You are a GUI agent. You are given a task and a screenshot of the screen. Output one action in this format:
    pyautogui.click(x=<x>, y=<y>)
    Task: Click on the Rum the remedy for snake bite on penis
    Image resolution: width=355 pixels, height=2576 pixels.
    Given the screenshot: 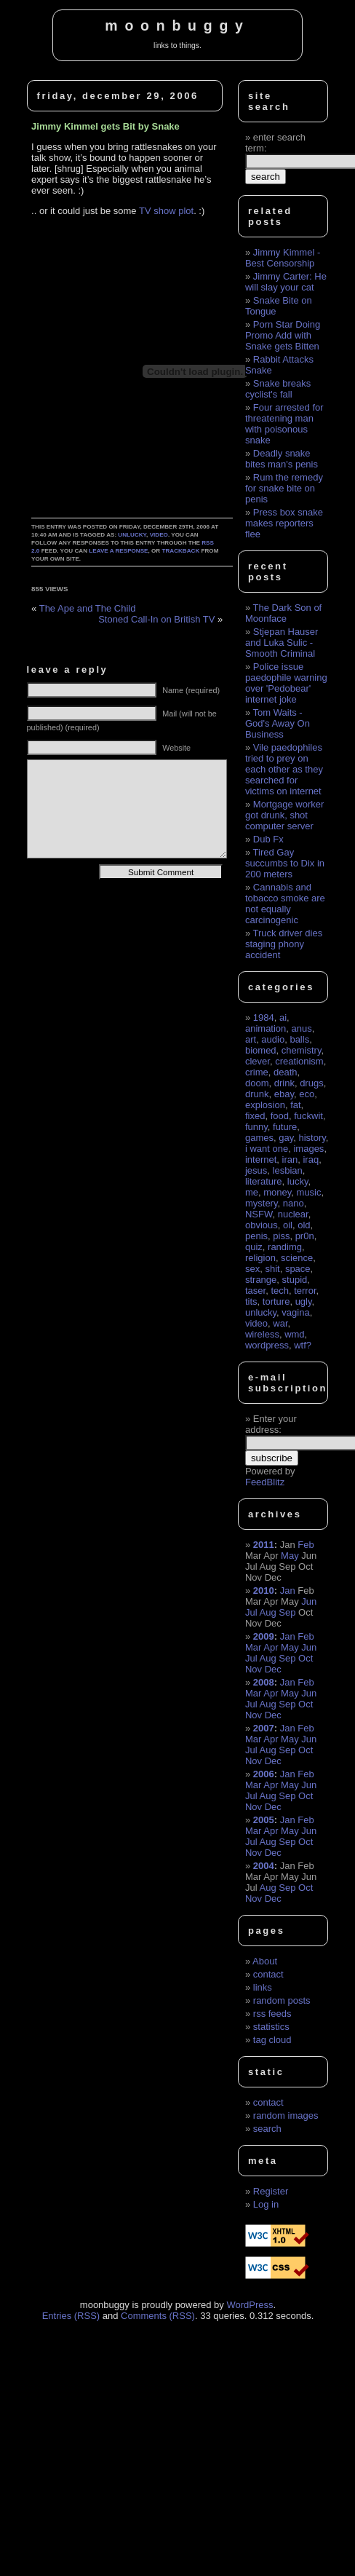 What is the action you would take?
    pyautogui.click(x=284, y=488)
    